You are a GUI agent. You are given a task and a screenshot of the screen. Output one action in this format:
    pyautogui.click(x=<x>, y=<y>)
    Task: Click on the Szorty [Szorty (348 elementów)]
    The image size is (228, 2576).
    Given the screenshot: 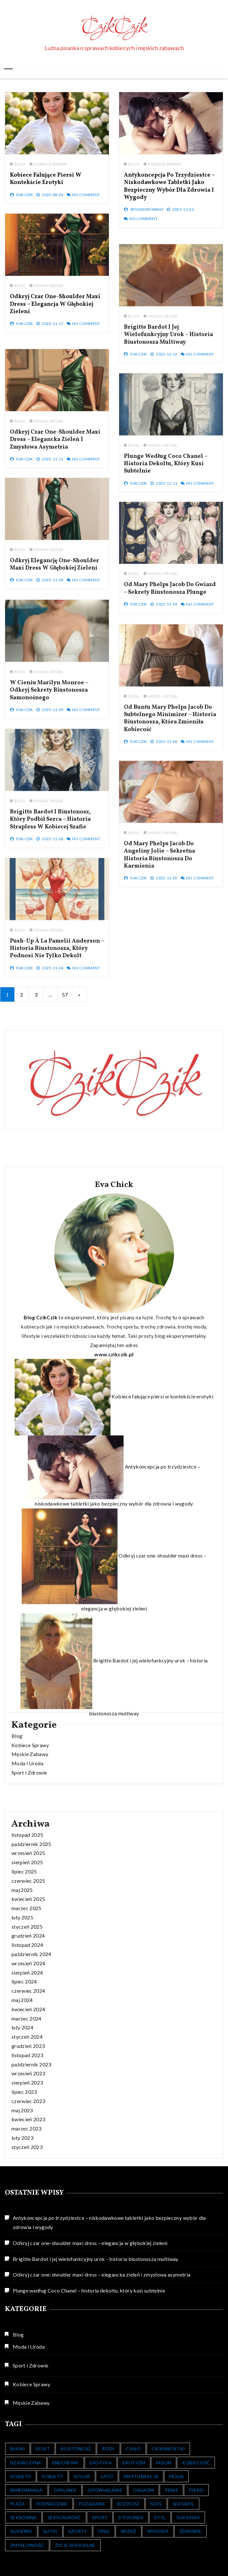 What is the action you would take?
    pyautogui.click(x=77, y=2531)
    